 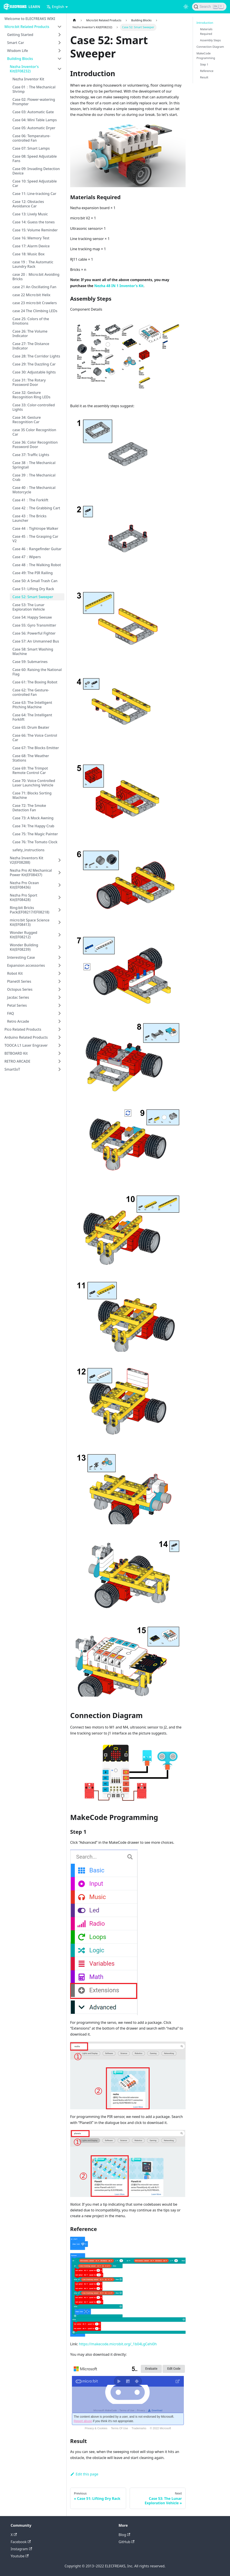 What do you see at coordinates (33, 101) in the screenshot?
I see `Case 02: Flower-watering Prompter` at bounding box center [33, 101].